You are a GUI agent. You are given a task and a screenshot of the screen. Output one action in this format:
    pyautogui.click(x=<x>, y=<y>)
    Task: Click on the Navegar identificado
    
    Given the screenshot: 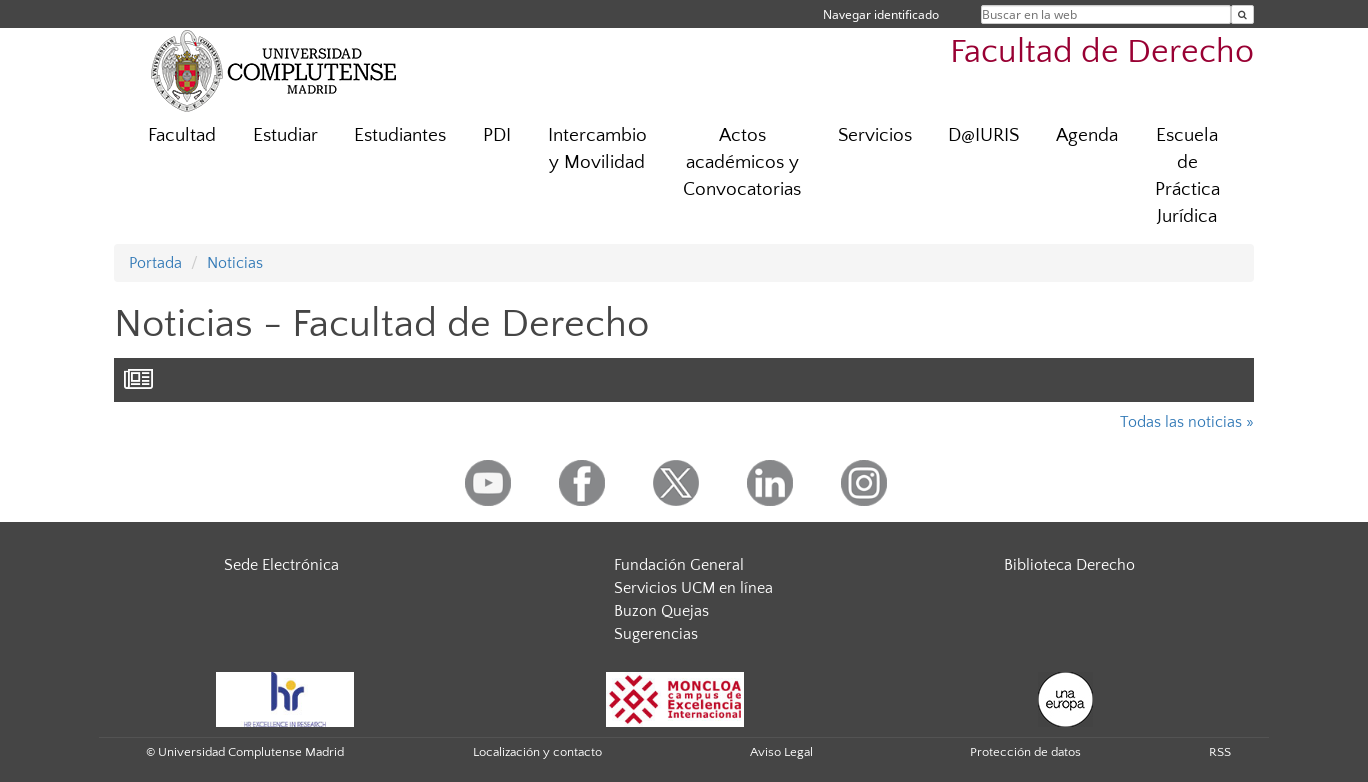 What is the action you would take?
    pyautogui.click(x=881, y=14)
    